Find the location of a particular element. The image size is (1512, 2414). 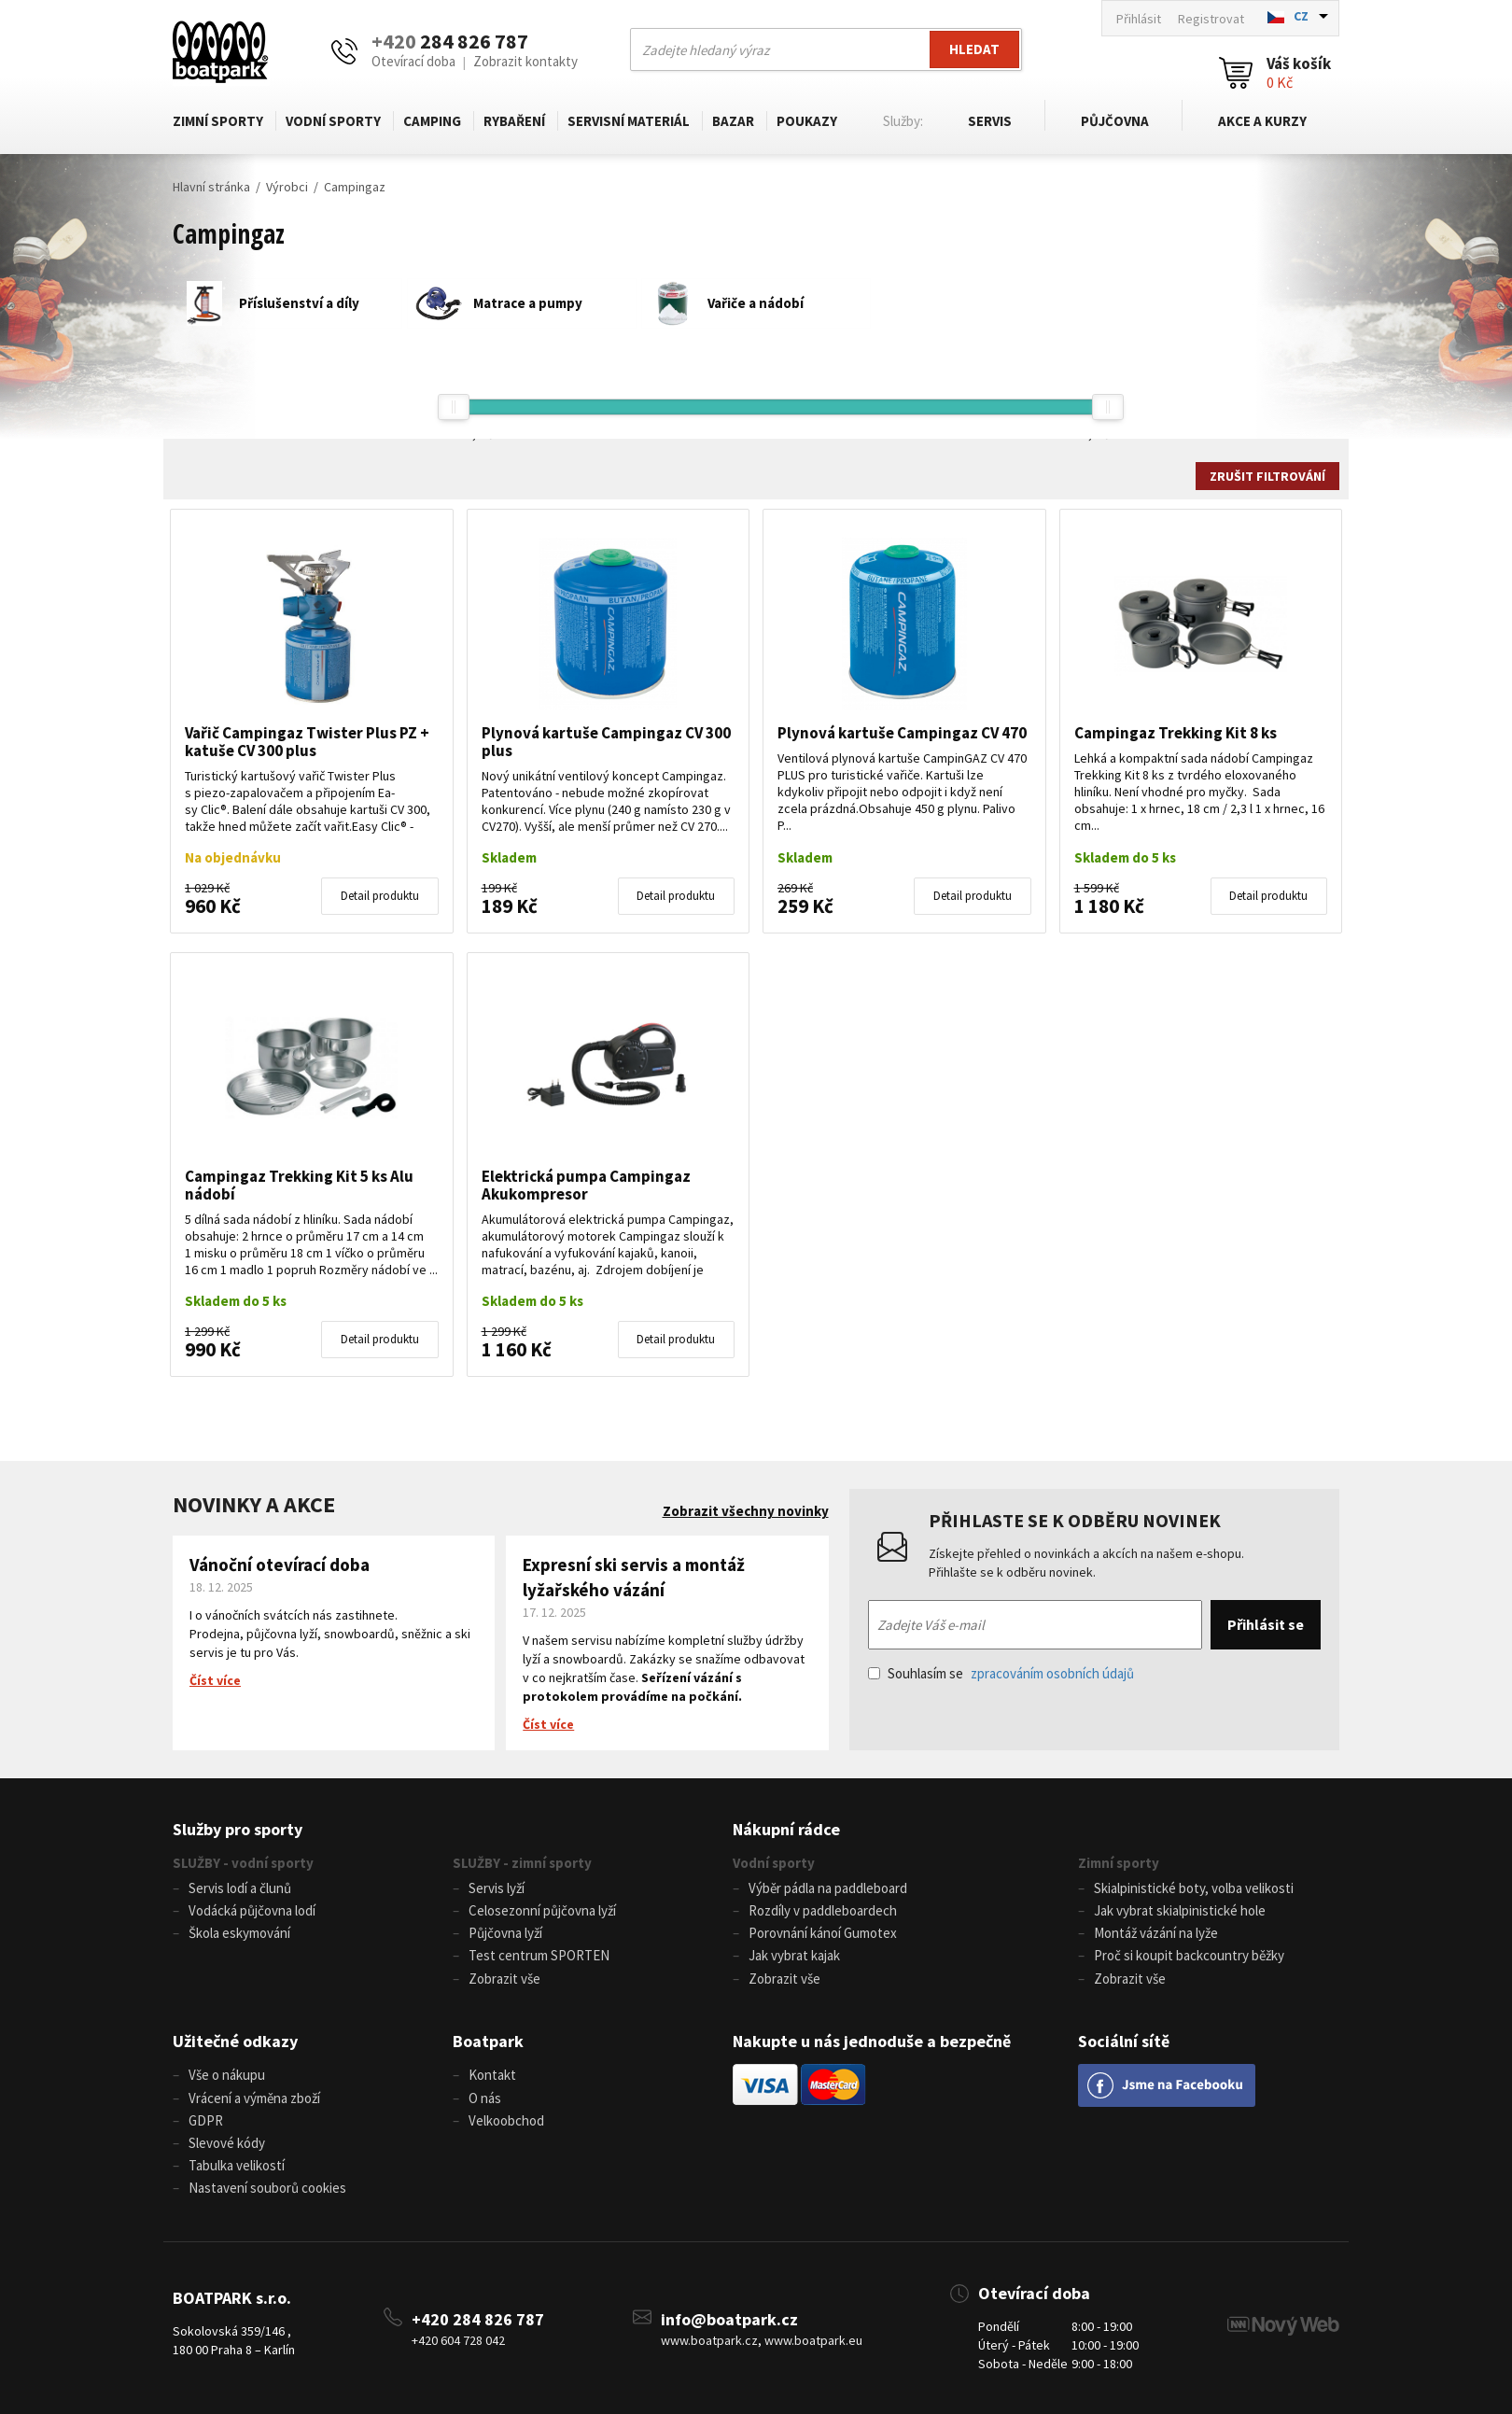

Výběr pádla na paddleboard is located at coordinates (828, 1888).